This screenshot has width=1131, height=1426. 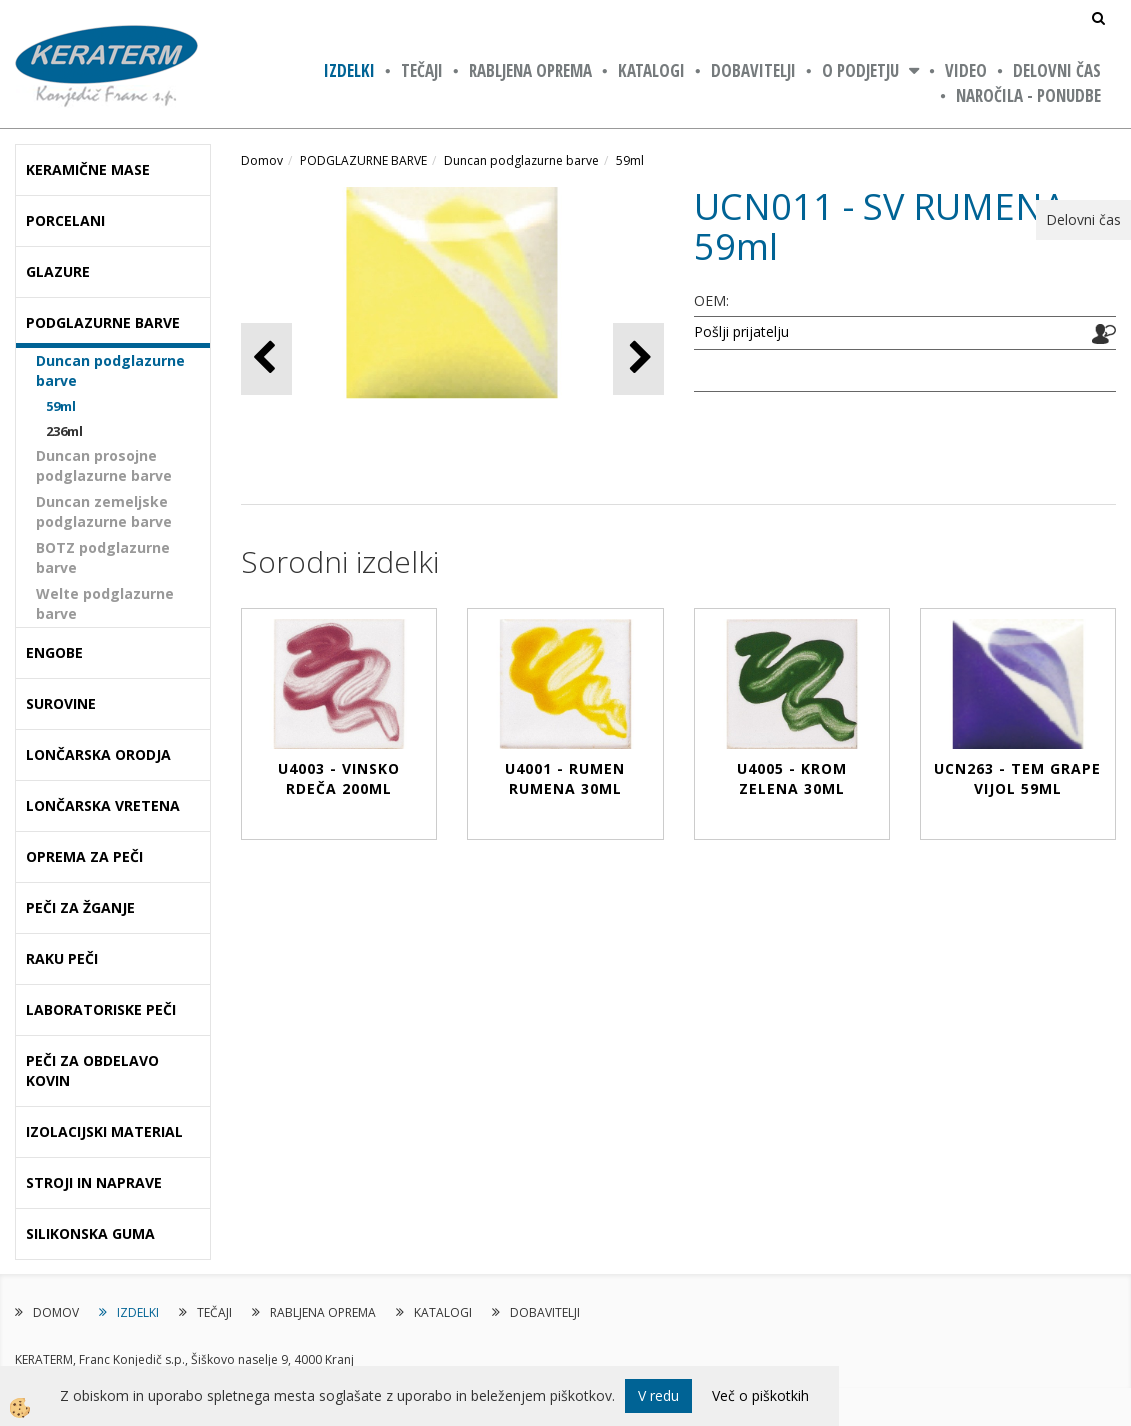 What do you see at coordinates (56, 1312) in the screenshot?
I see `DOMOV` at bounding box center [56, 1312].